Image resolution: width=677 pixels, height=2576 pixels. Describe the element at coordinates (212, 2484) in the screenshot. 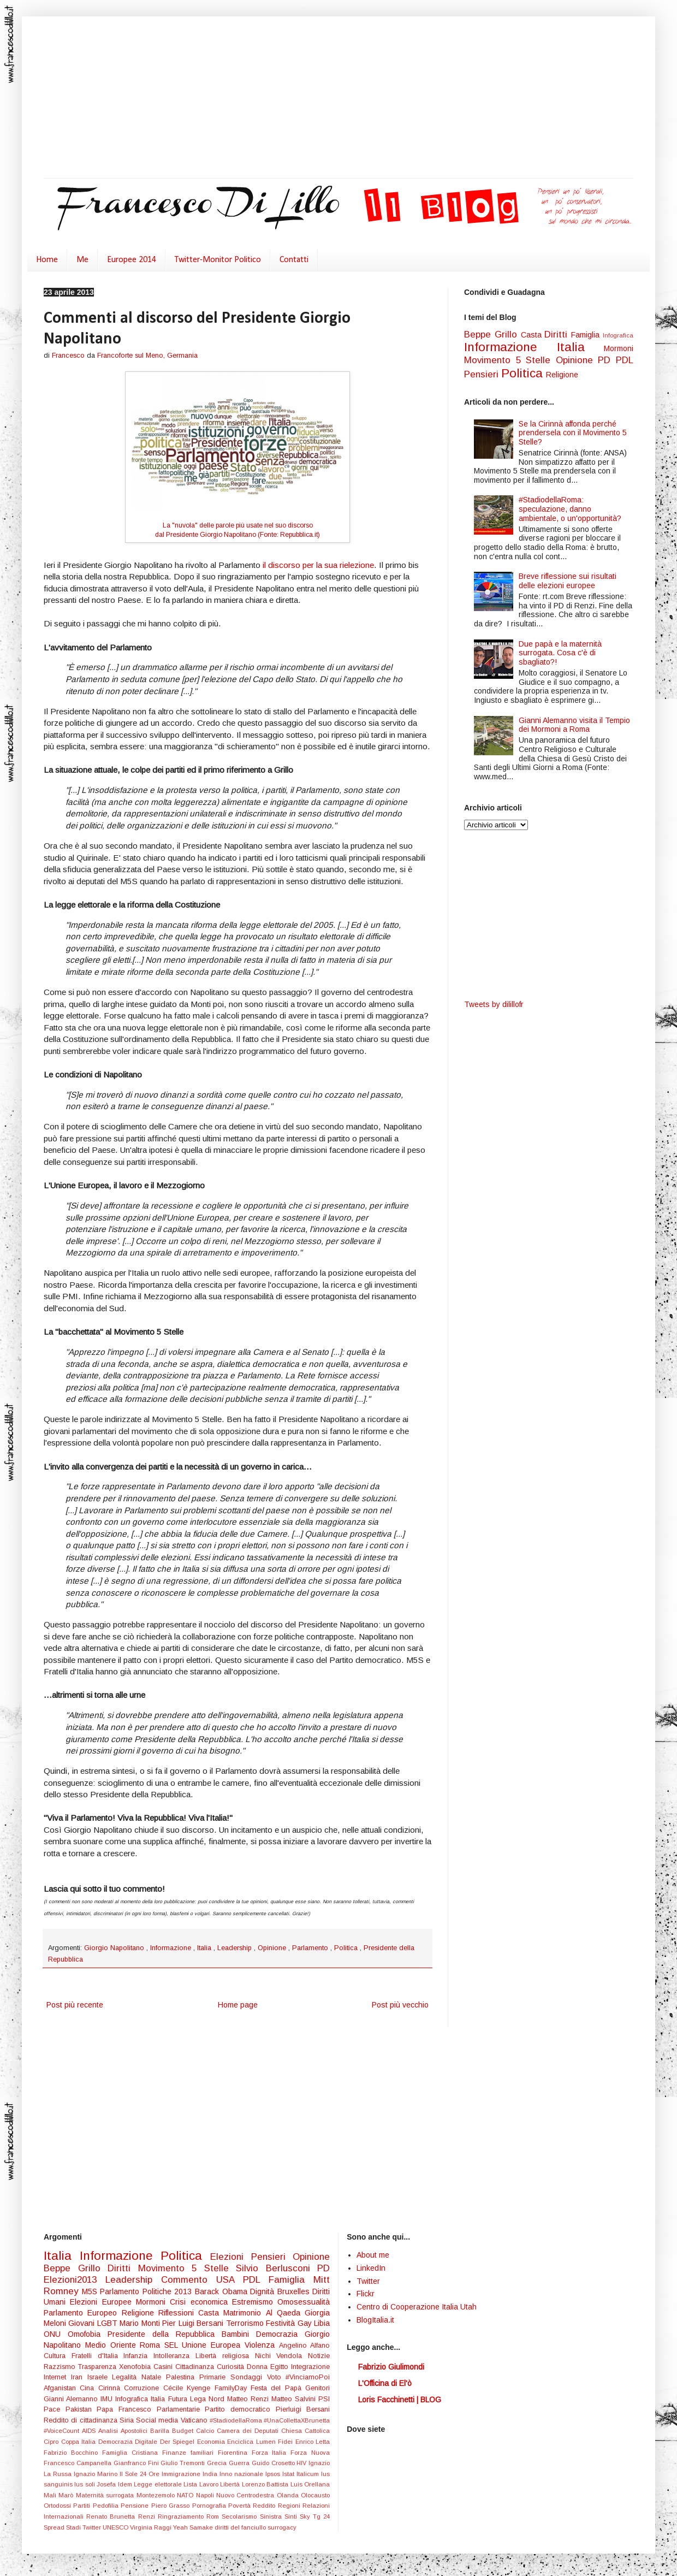

I see `Lista Lavoro Libertà` at that location.